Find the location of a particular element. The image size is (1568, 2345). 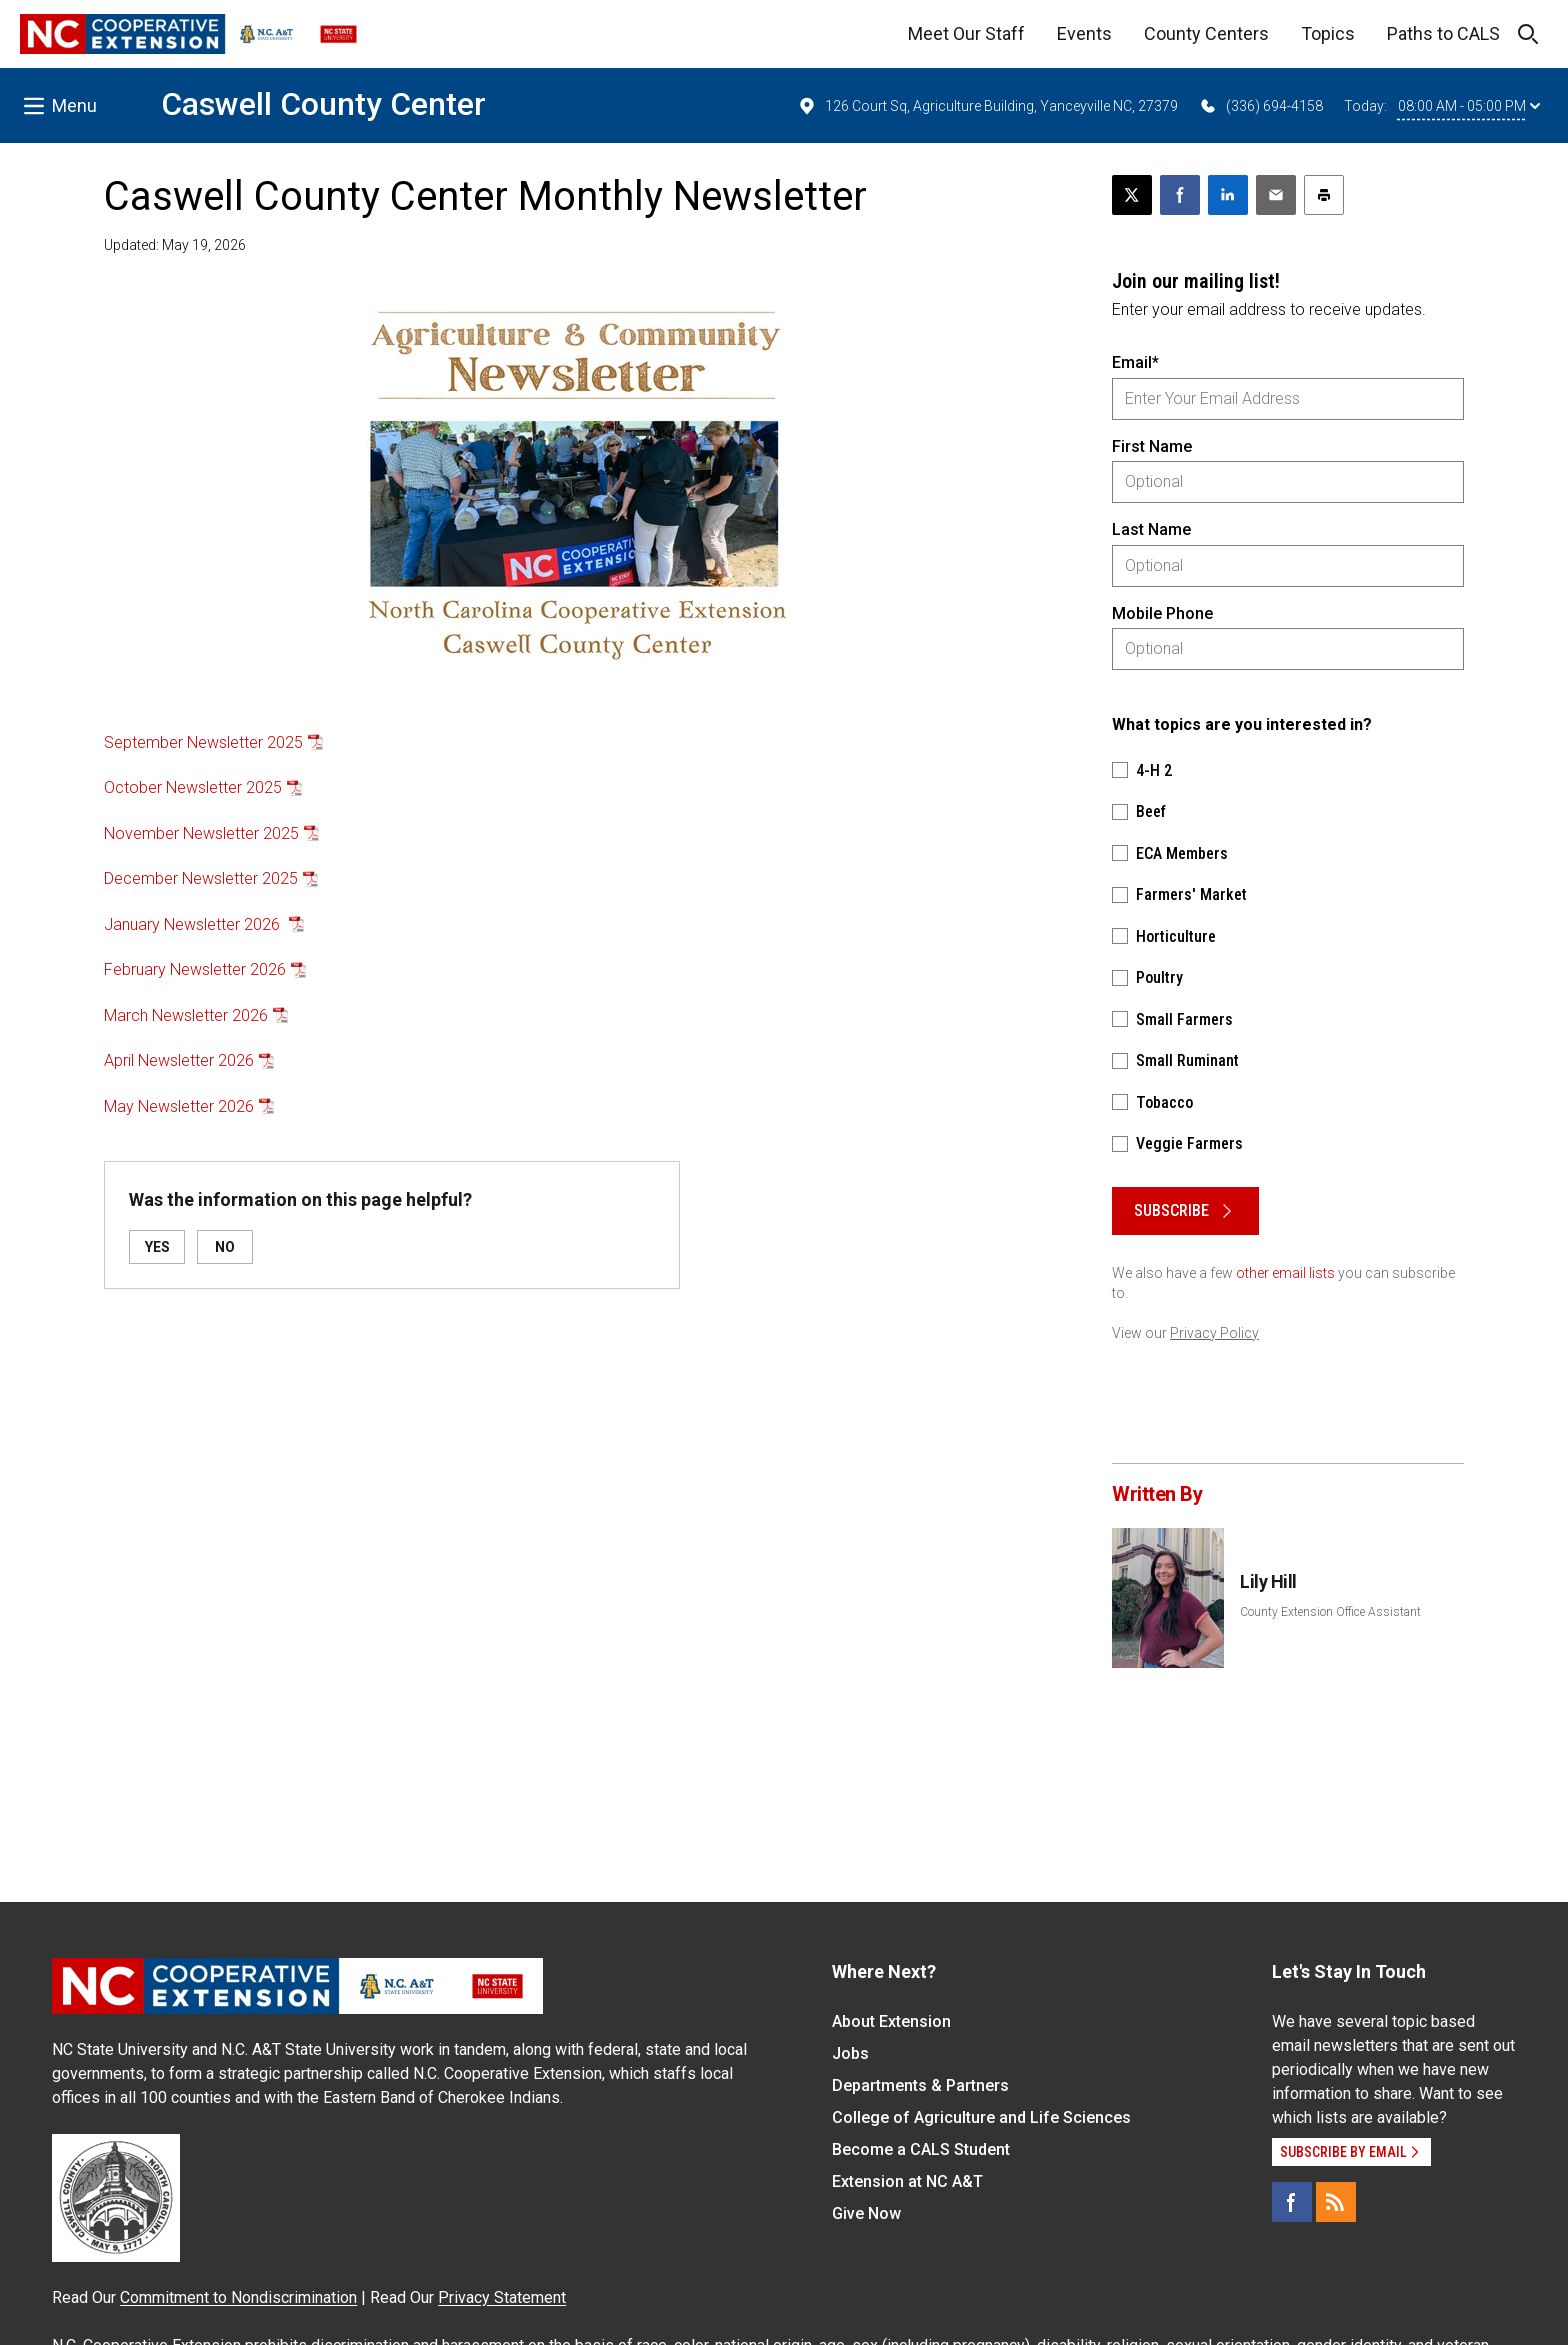

08:00 AM - 05:00 PM is located at coordinates (1469, 106).